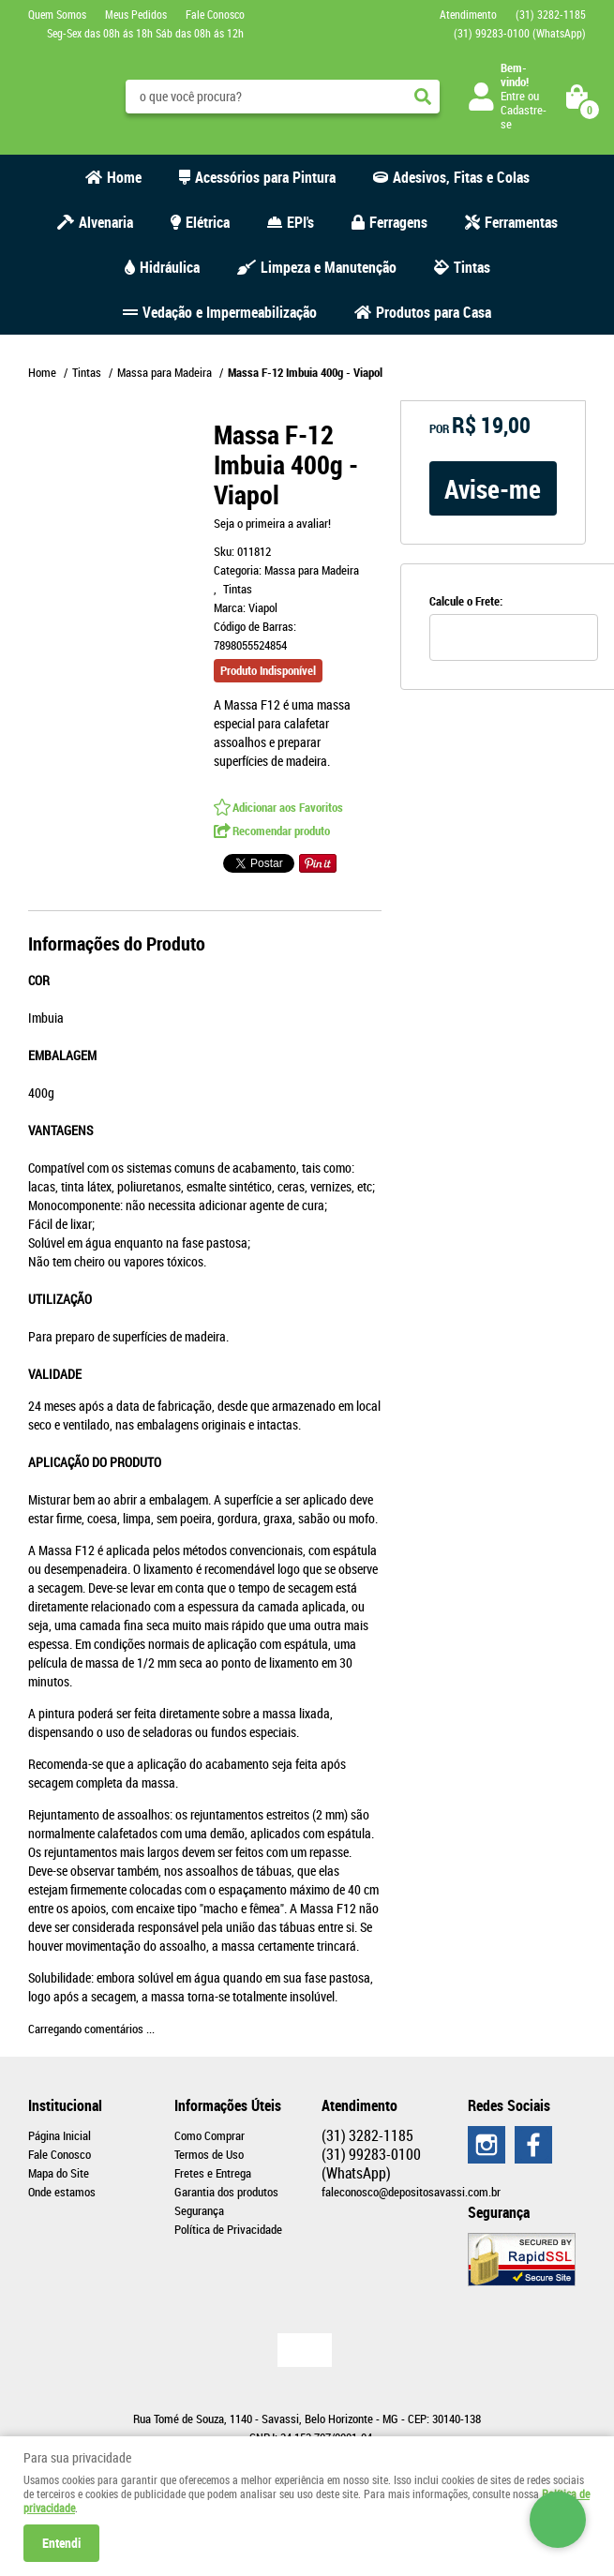 The height and width of the screenshot is (2576, 614). Describe the element at coordinates (209, 2135) in the screenshot. I see `Como Comprar` at that location.